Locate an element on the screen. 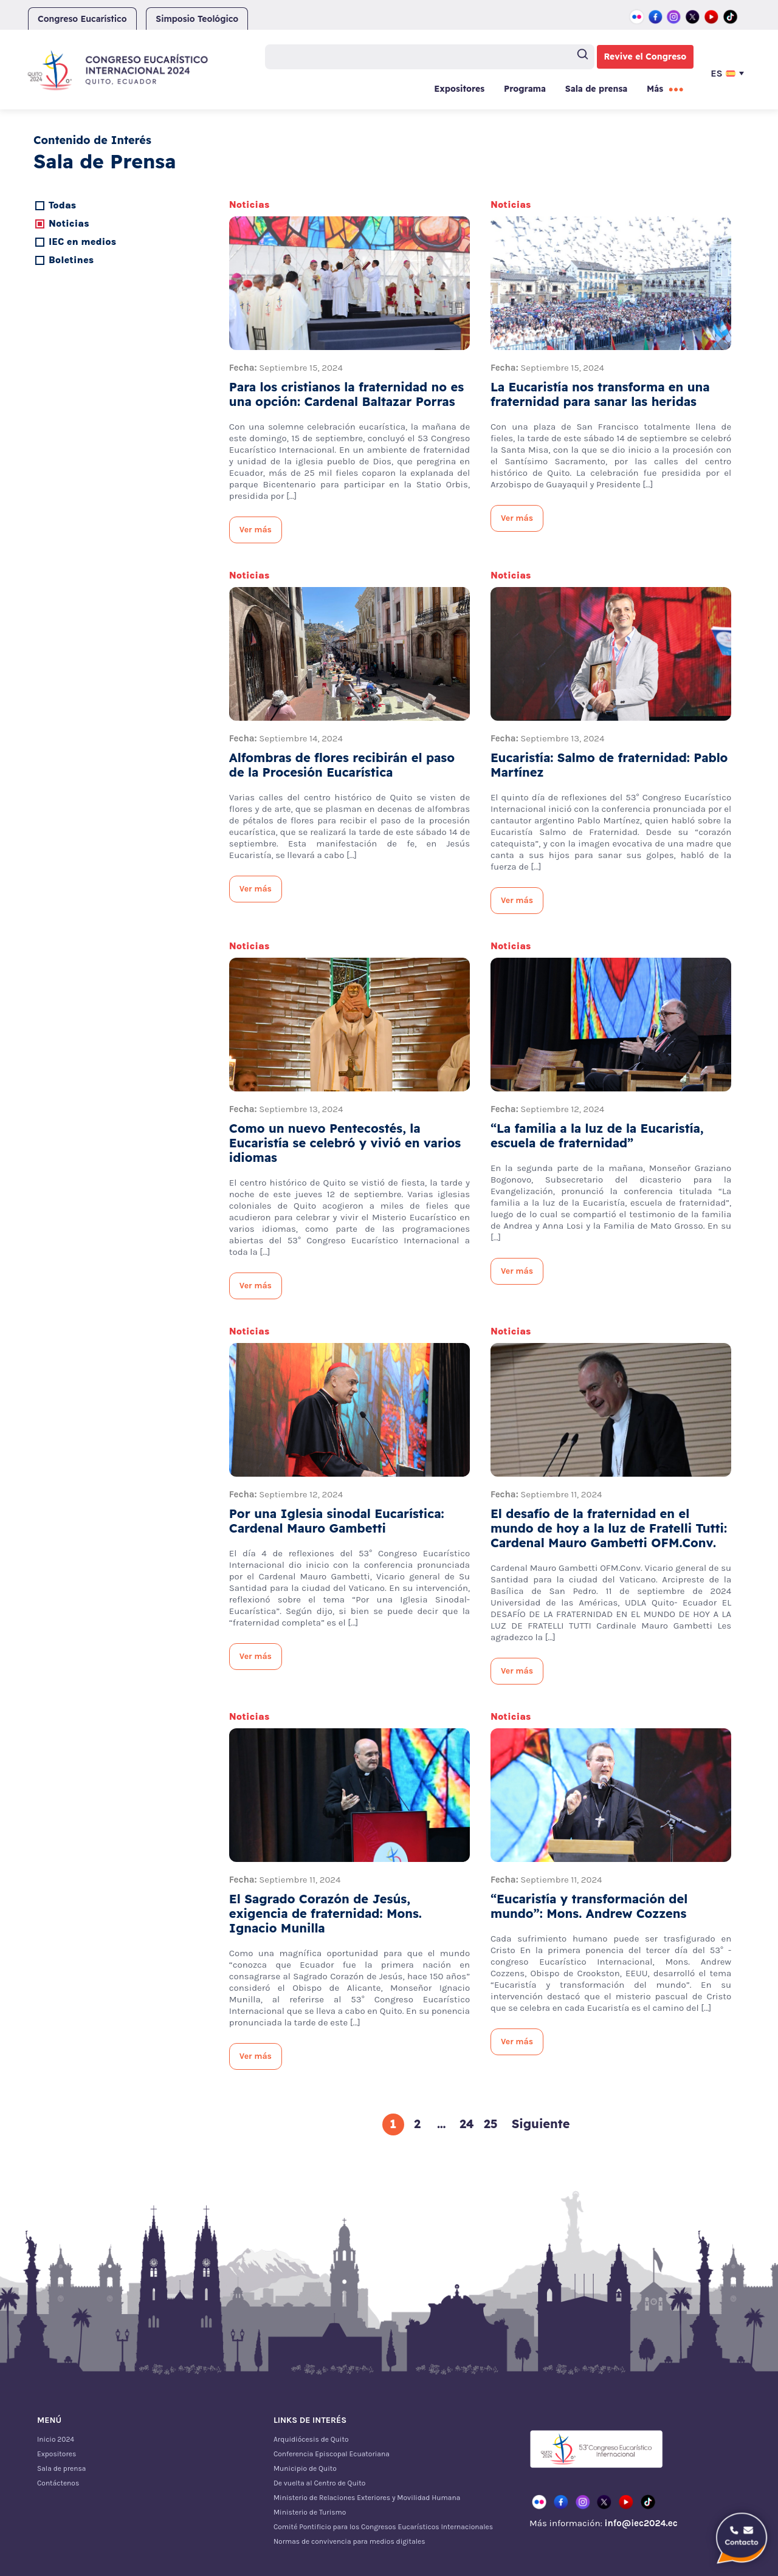 The width and height of the screenshot is (778, 2576). Inicio 2024 is located at coordinates (55, 2439).